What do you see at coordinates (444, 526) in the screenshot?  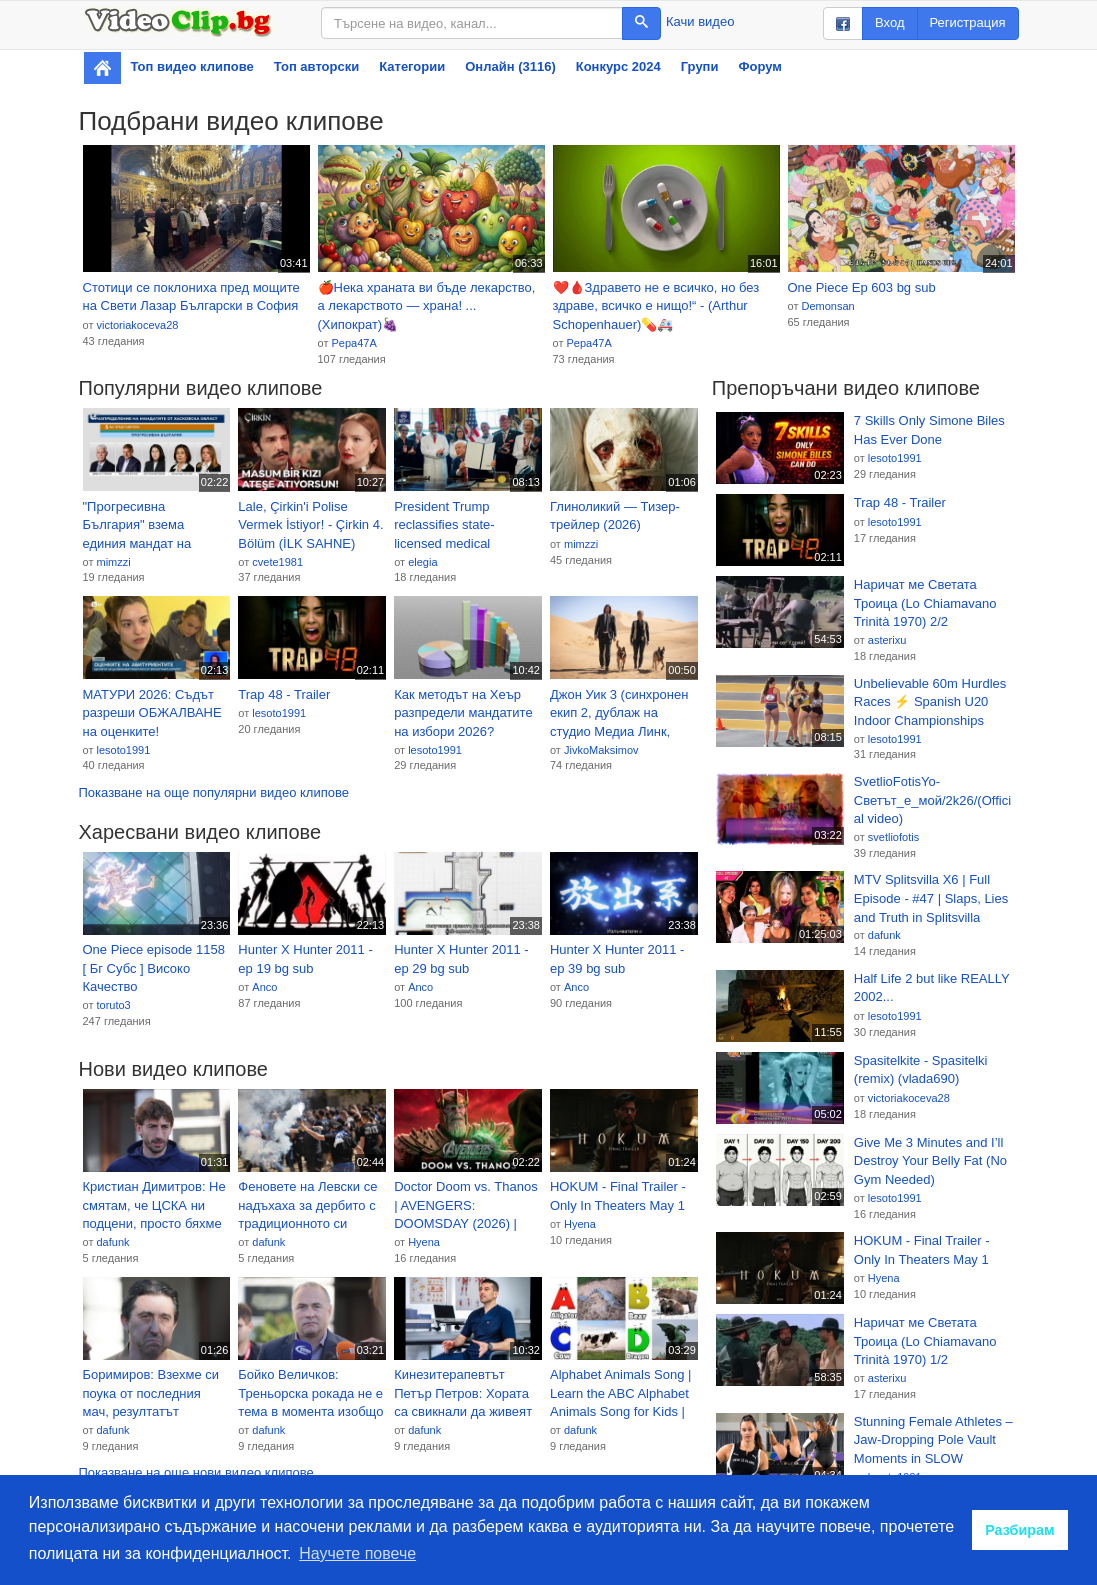 I see `President Trump reclassifies state-licensed medical marijuana as less dangerous drug` at bounding box center [444, 526].